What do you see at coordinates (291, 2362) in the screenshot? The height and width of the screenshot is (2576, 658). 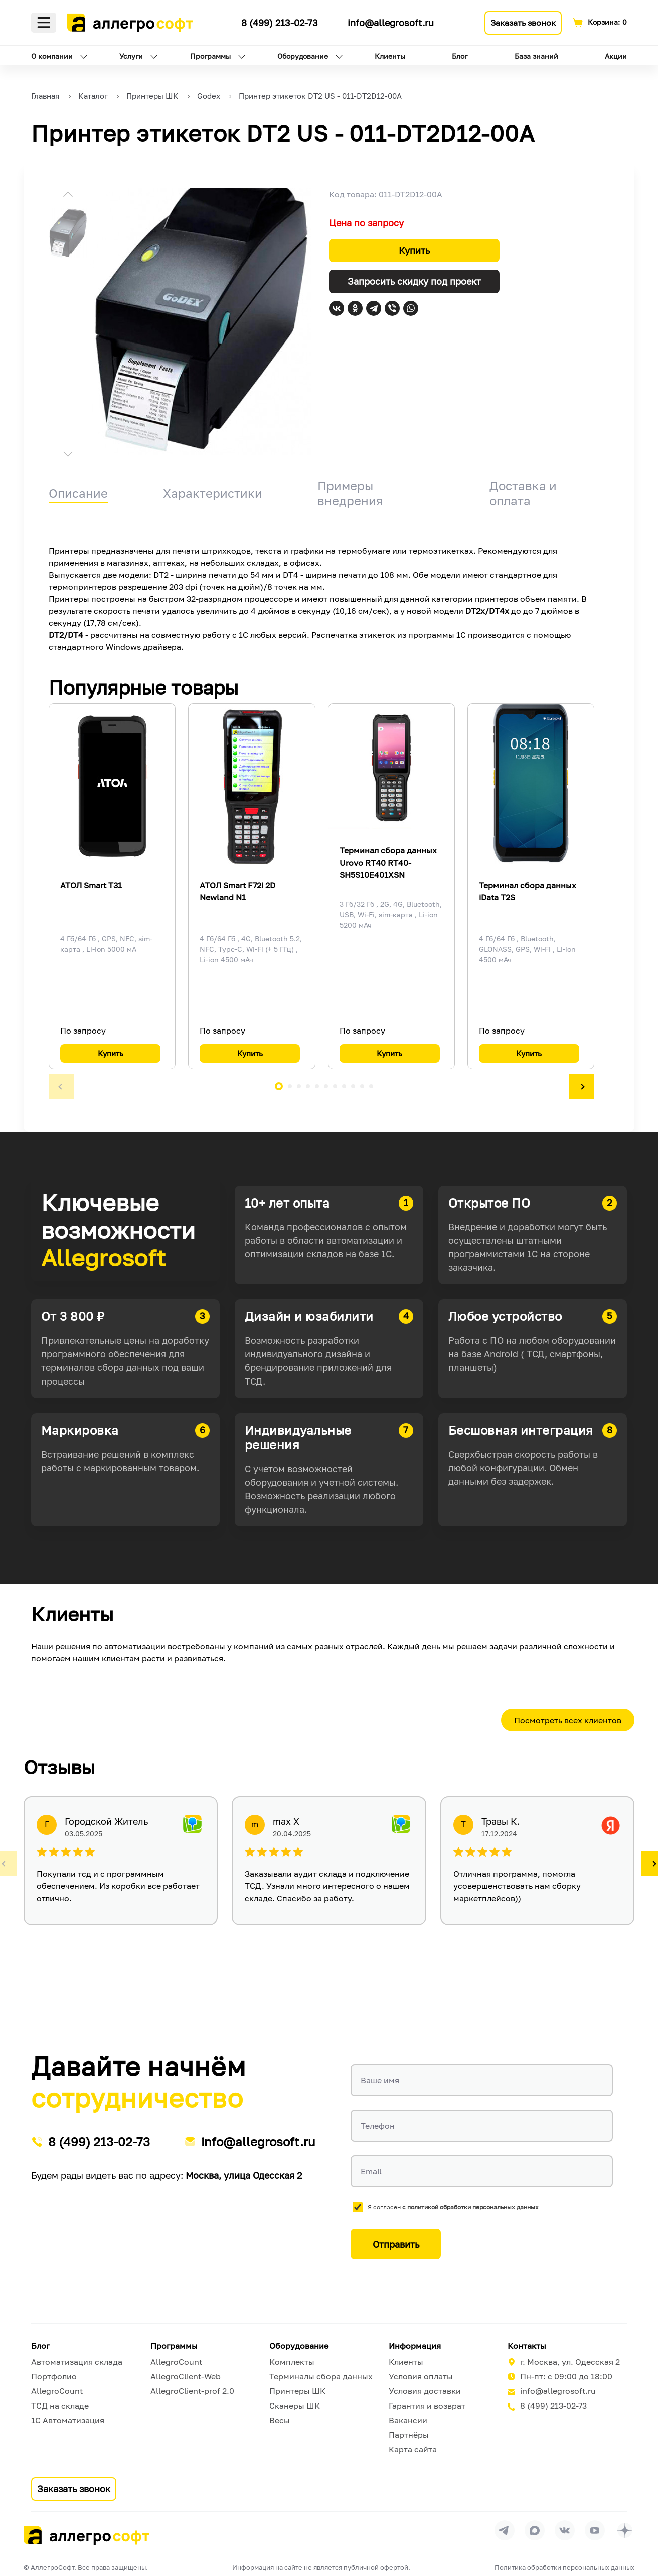 I see `Комплекты` at bounding box center [291, 2362].